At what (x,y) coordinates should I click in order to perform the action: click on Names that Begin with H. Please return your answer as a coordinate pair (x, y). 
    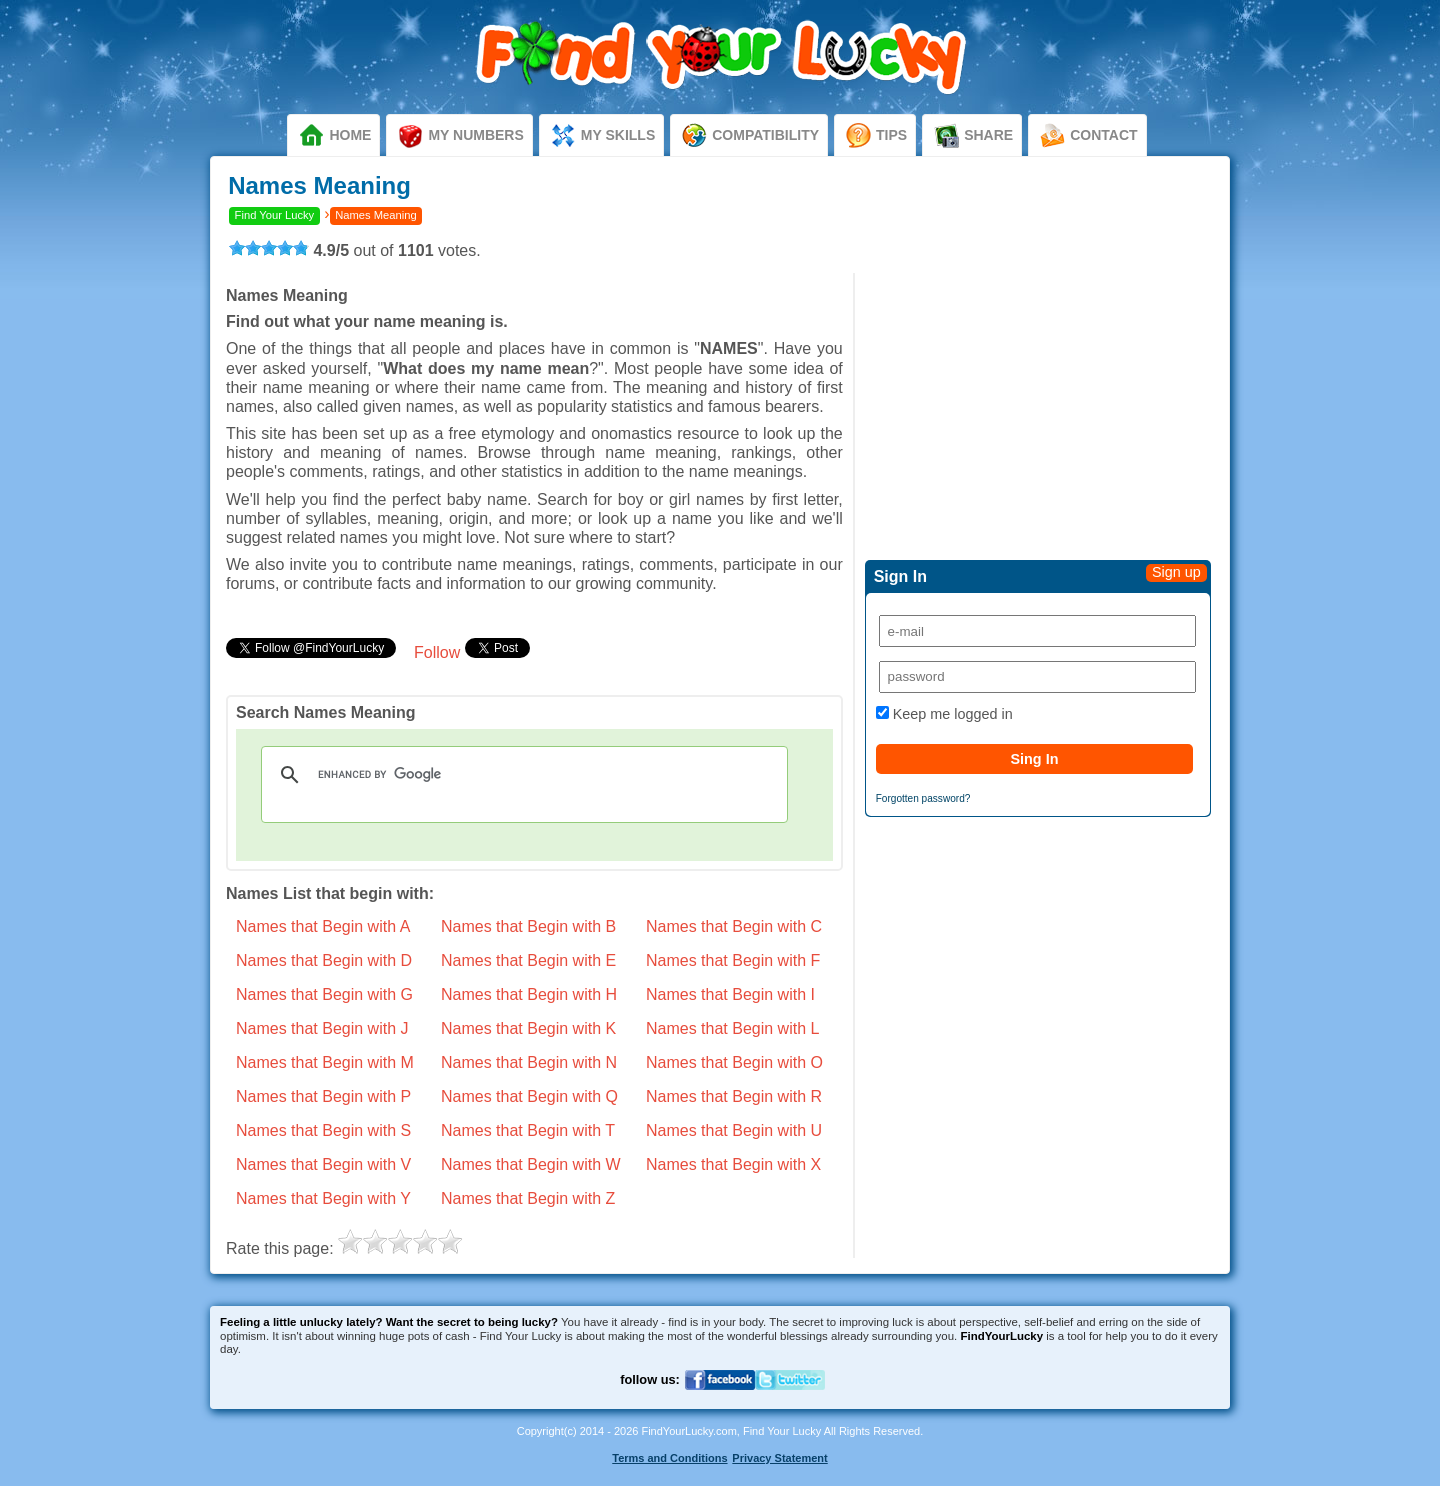
    Looking at the image, I should click on (529, 994).